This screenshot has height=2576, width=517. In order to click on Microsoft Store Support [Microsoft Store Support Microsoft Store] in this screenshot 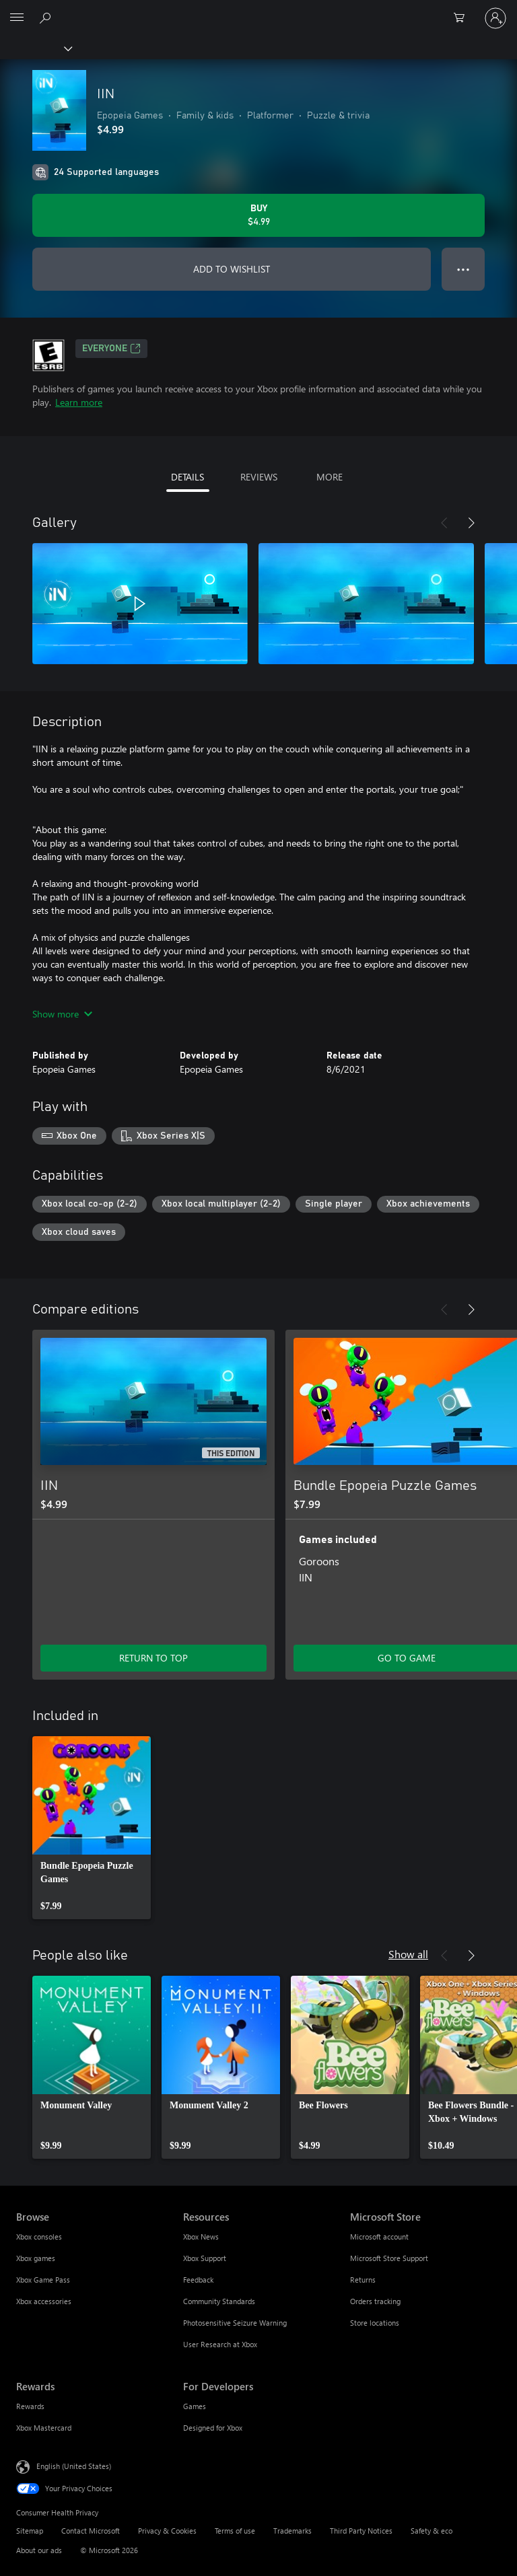, I will do `click(389, 2258)`.